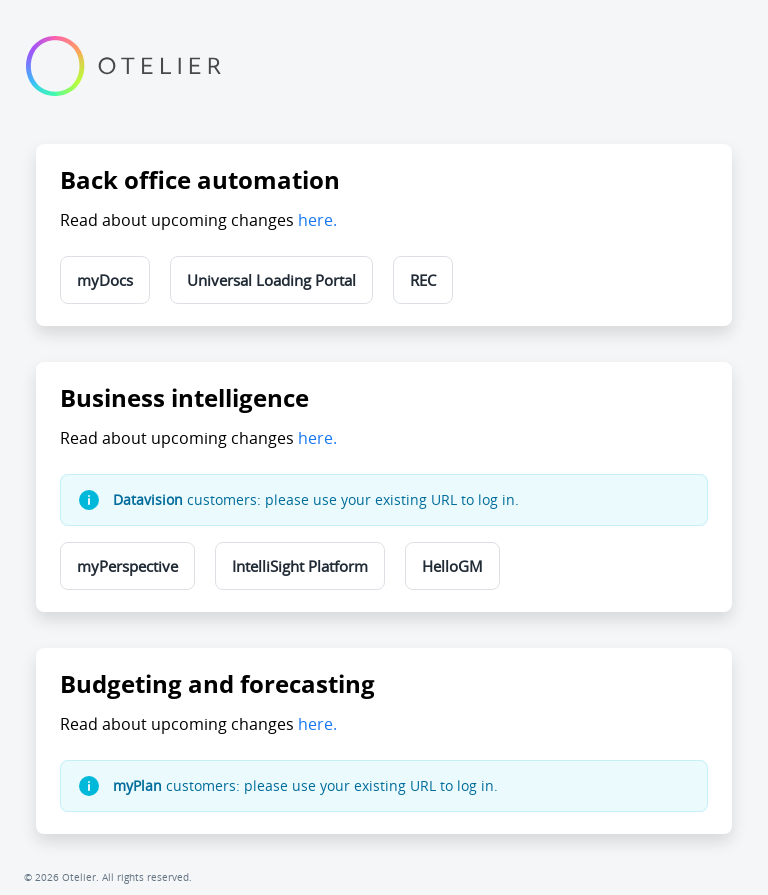 This screenshot has width=768, height=895. Describe the element at coordinates (317, 220) in the screenshot. I see `here.` at that location.